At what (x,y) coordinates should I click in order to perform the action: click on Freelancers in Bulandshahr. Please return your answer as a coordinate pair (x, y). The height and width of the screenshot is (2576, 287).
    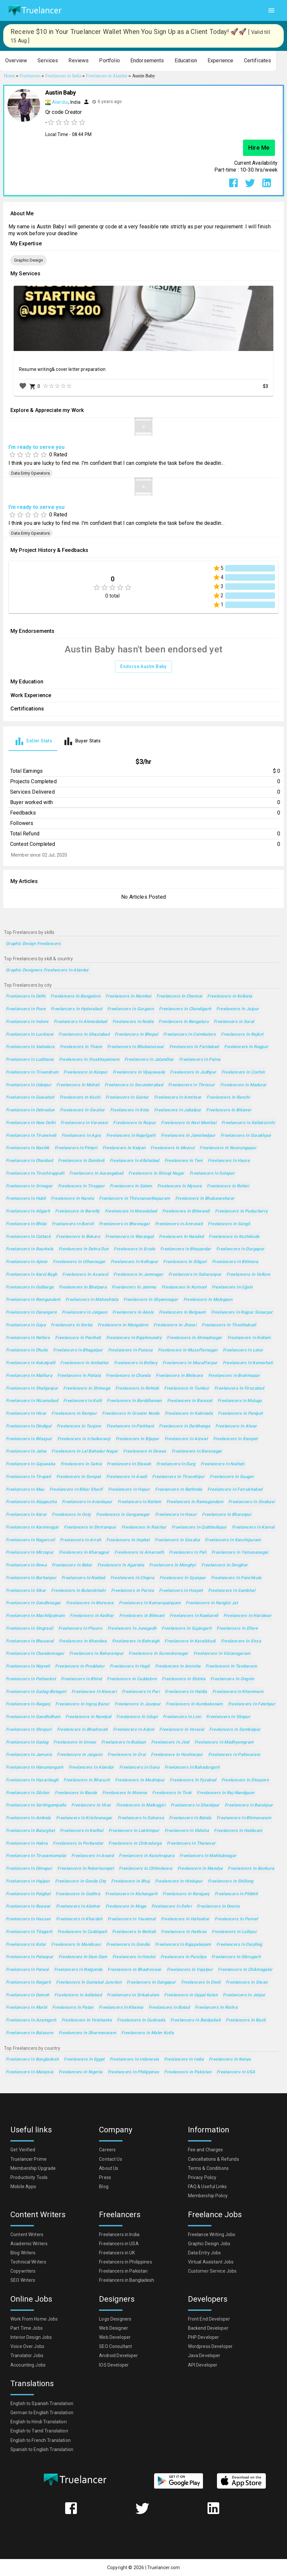
    Looking at the image, I should click on (78, 1591).